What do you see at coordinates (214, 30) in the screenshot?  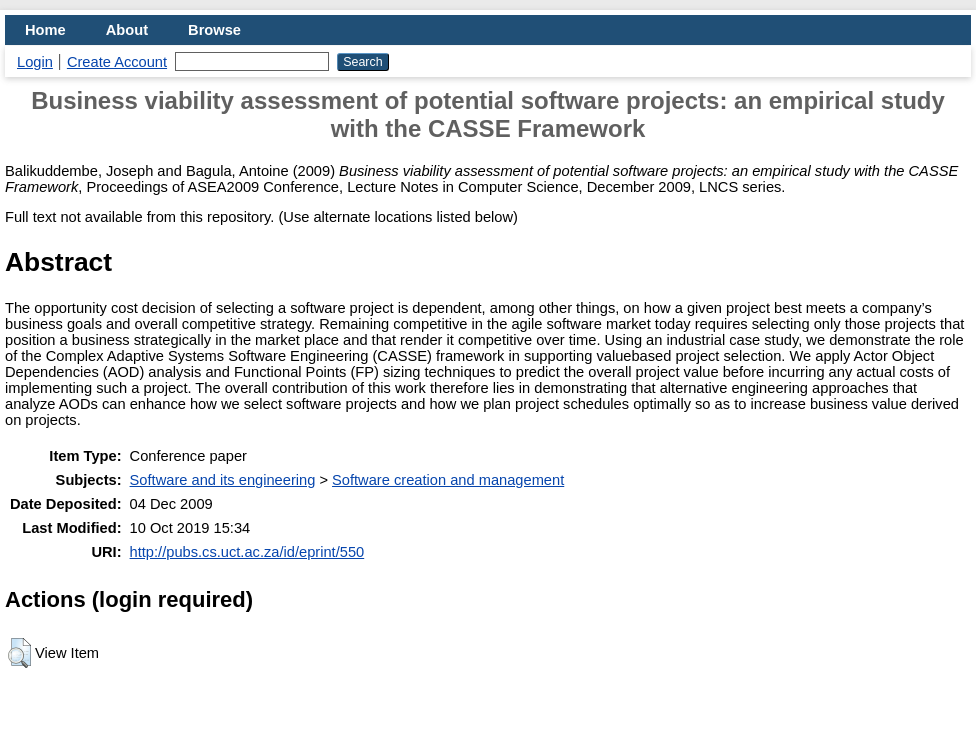 I see `Browse` at bounding box center [214, 30].